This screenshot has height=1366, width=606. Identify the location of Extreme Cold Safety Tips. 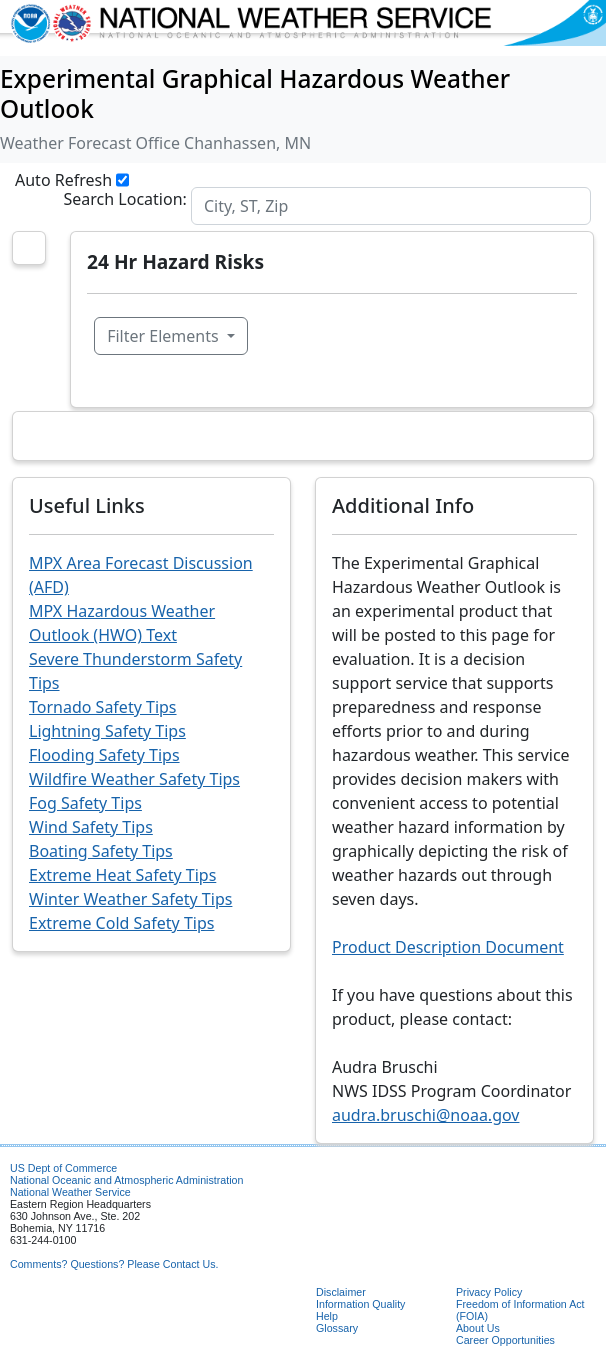
(121, 923).